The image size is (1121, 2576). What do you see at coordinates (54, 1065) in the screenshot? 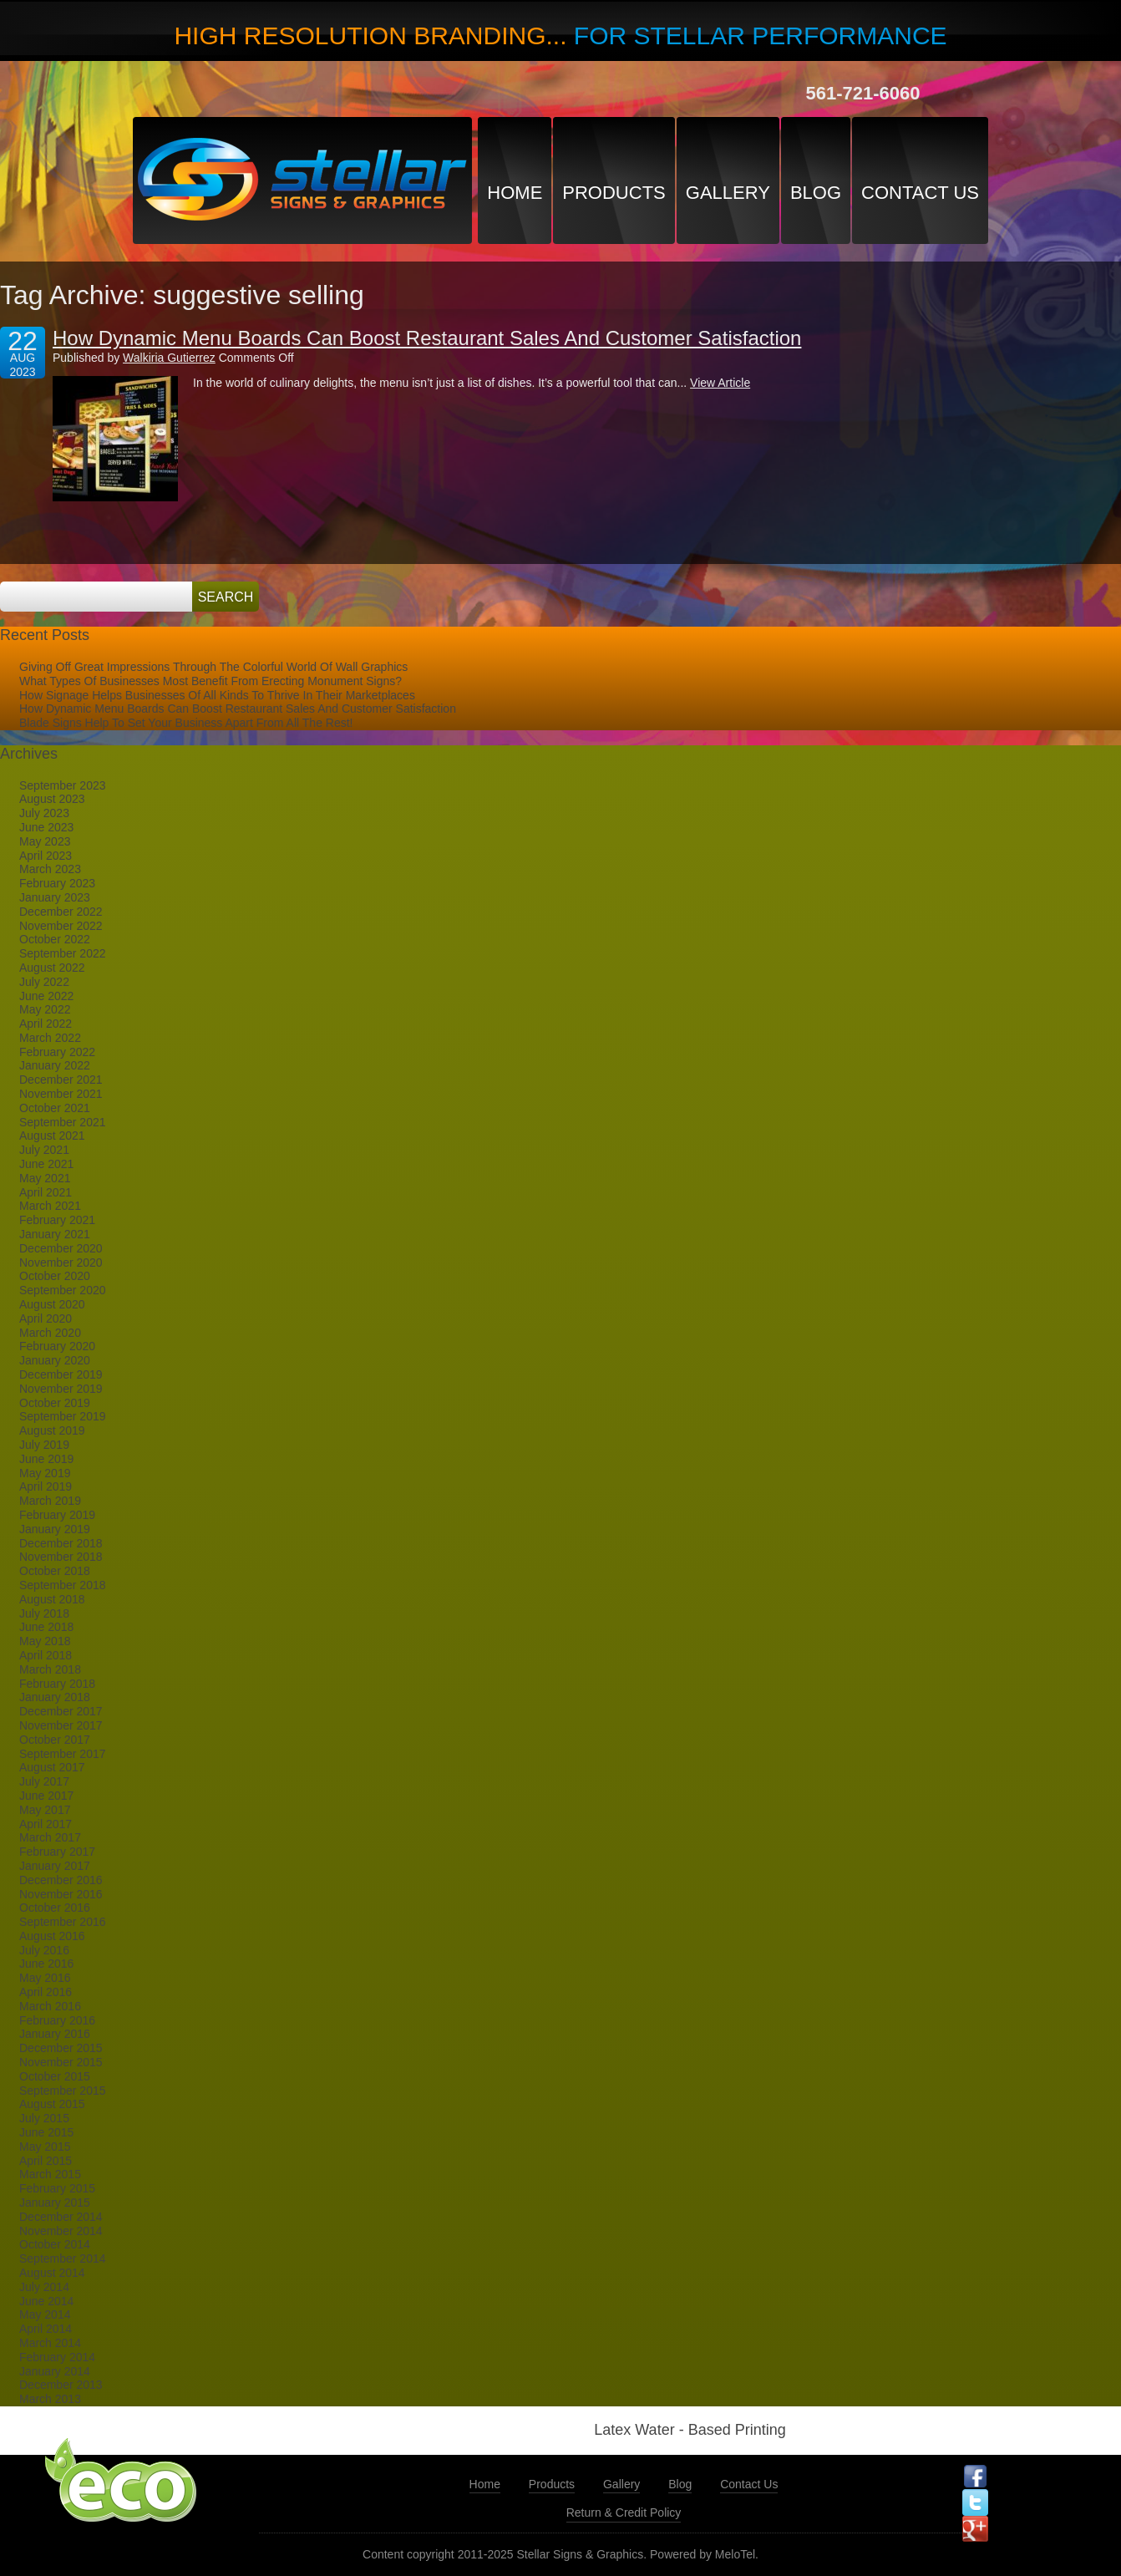
I see `January 2022` at bounding box center [54, 1065].